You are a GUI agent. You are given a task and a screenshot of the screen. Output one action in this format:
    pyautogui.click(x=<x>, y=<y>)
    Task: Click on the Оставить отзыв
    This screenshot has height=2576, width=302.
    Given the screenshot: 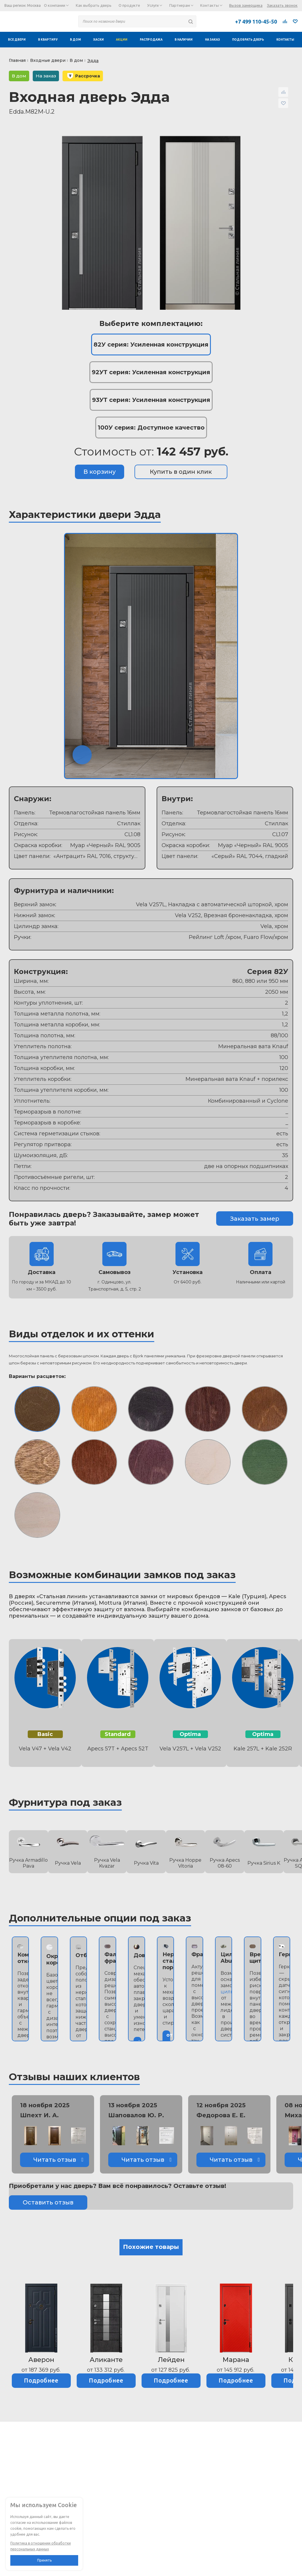 What is the action you would take?
    pyautogui.click(x=48, y=2202)
    